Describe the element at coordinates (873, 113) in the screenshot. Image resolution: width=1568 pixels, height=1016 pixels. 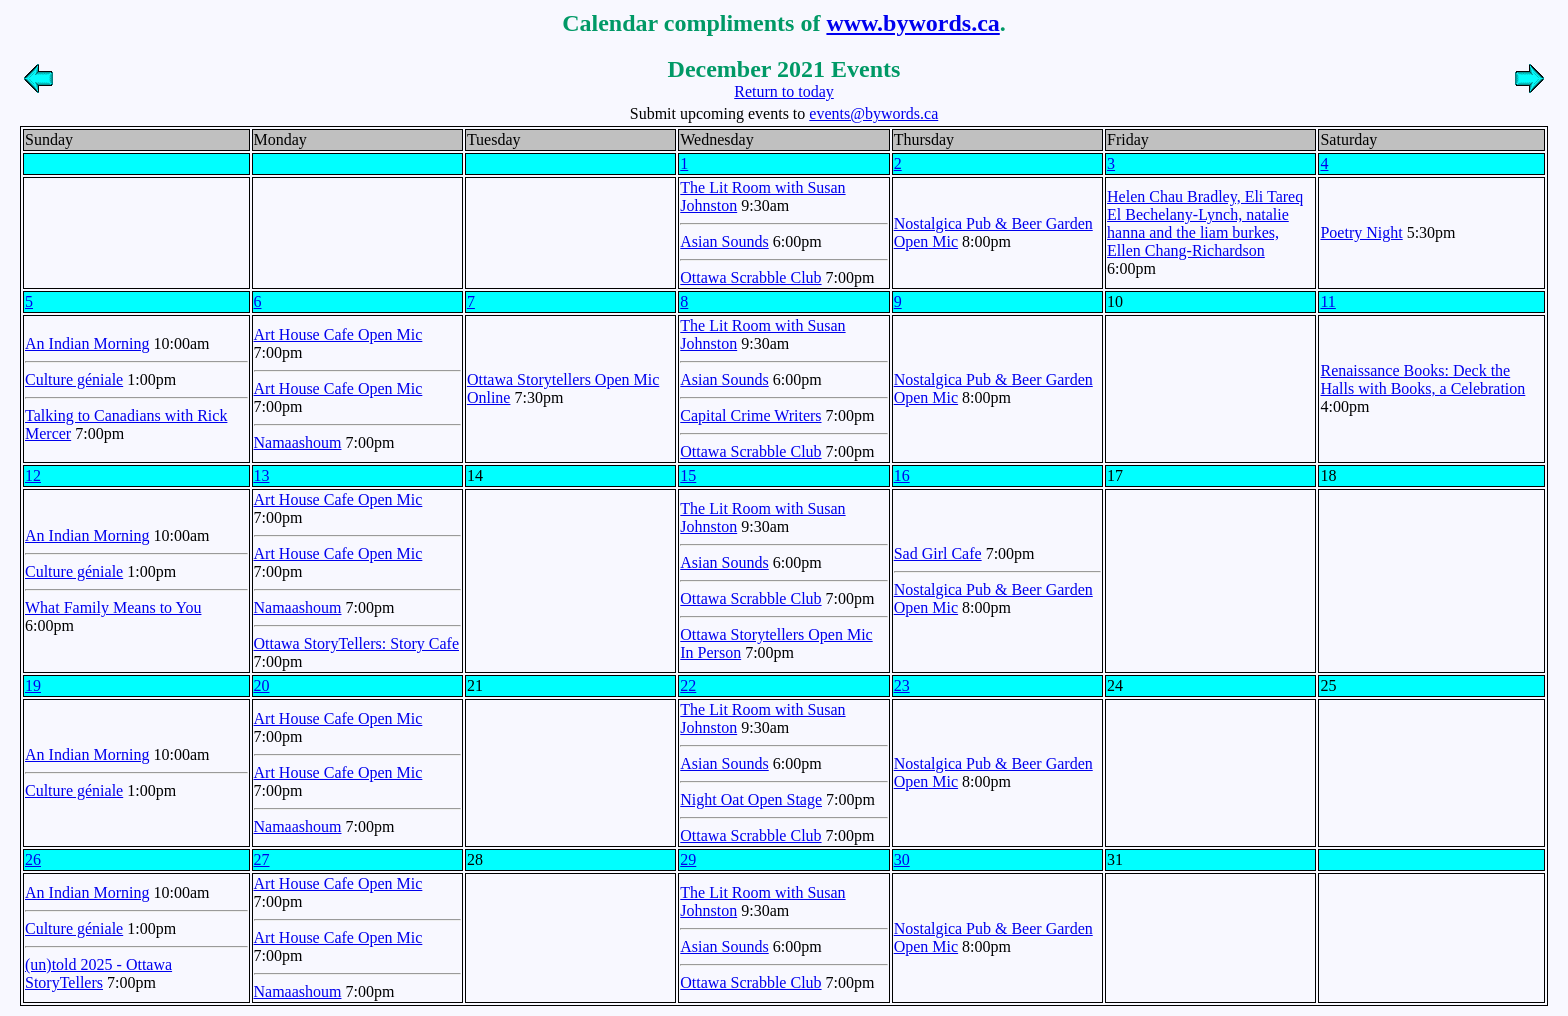
I see `events@bywords.ca` at that location.